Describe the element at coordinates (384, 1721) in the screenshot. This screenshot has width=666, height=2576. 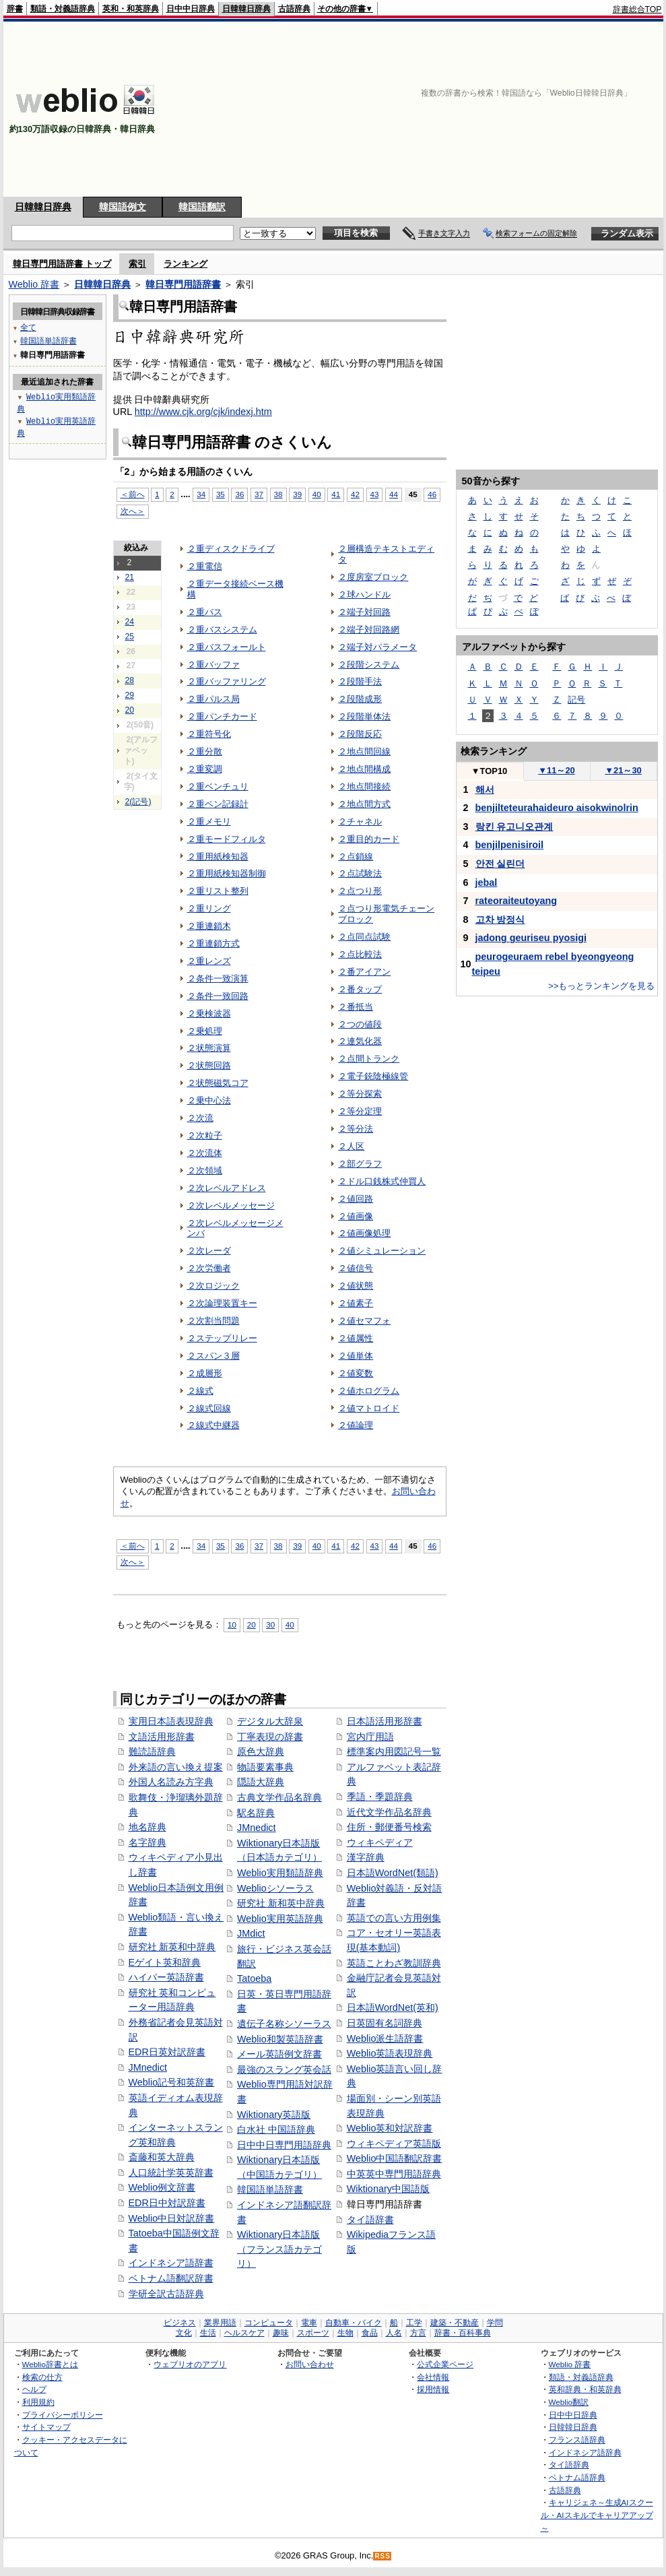
I see `日本語活用形辞書` at that location.